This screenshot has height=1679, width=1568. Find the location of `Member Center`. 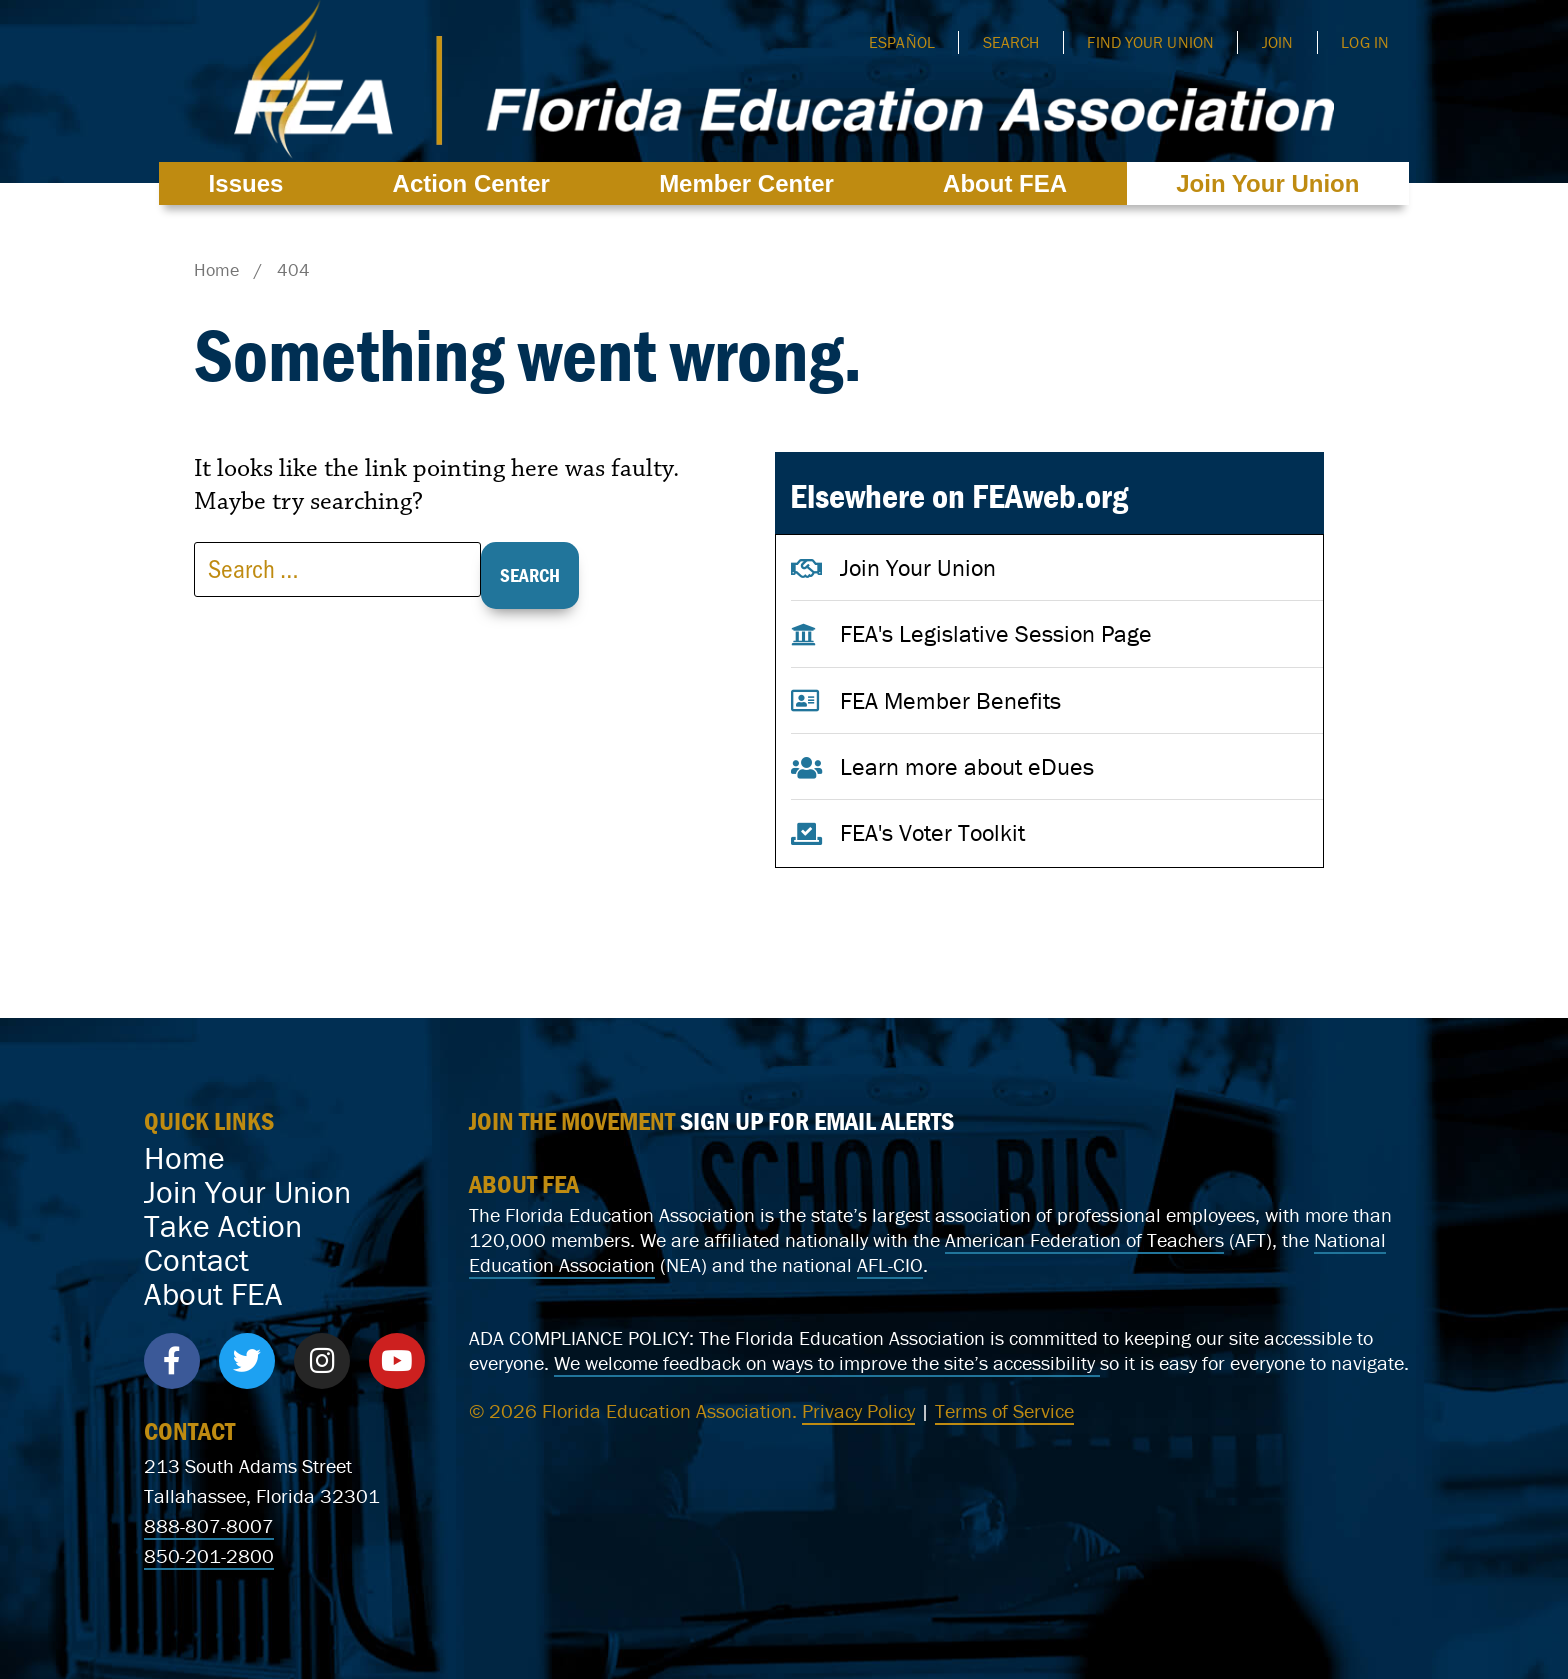

Member Center is located at coordinates (751, 183).